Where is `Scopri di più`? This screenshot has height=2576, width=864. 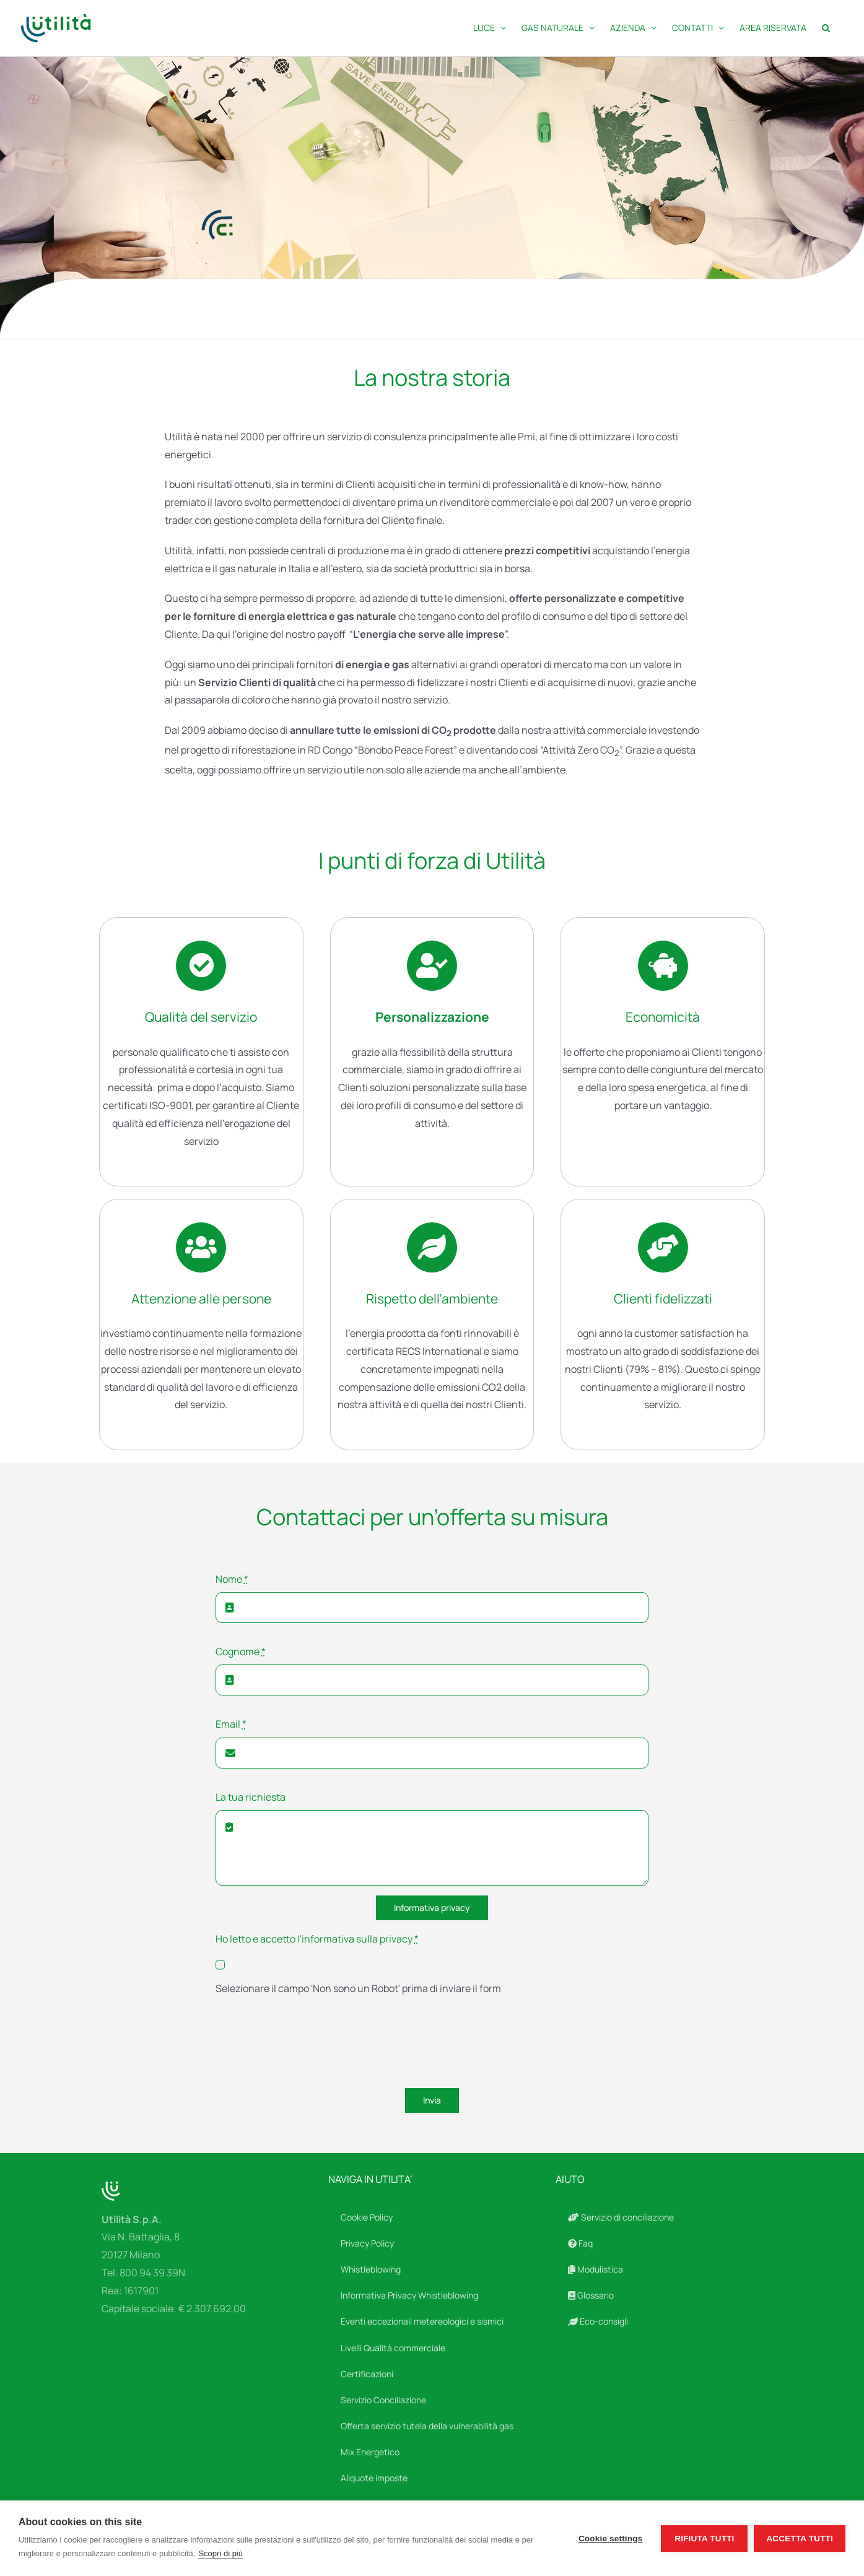
Scopri di più is located at coordinates (220, 2553).